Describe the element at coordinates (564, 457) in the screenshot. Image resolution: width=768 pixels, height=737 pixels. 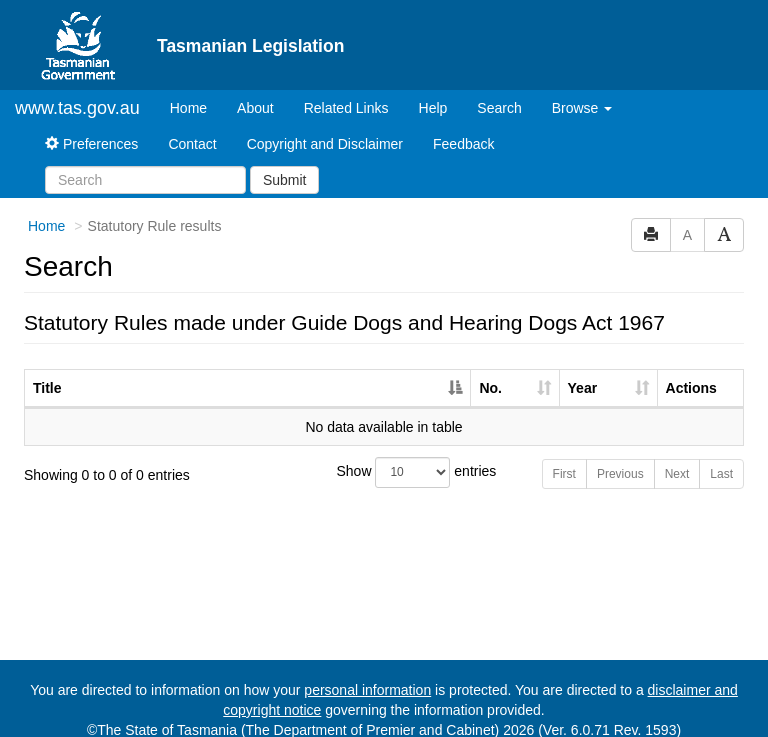
I see `First` at that location.